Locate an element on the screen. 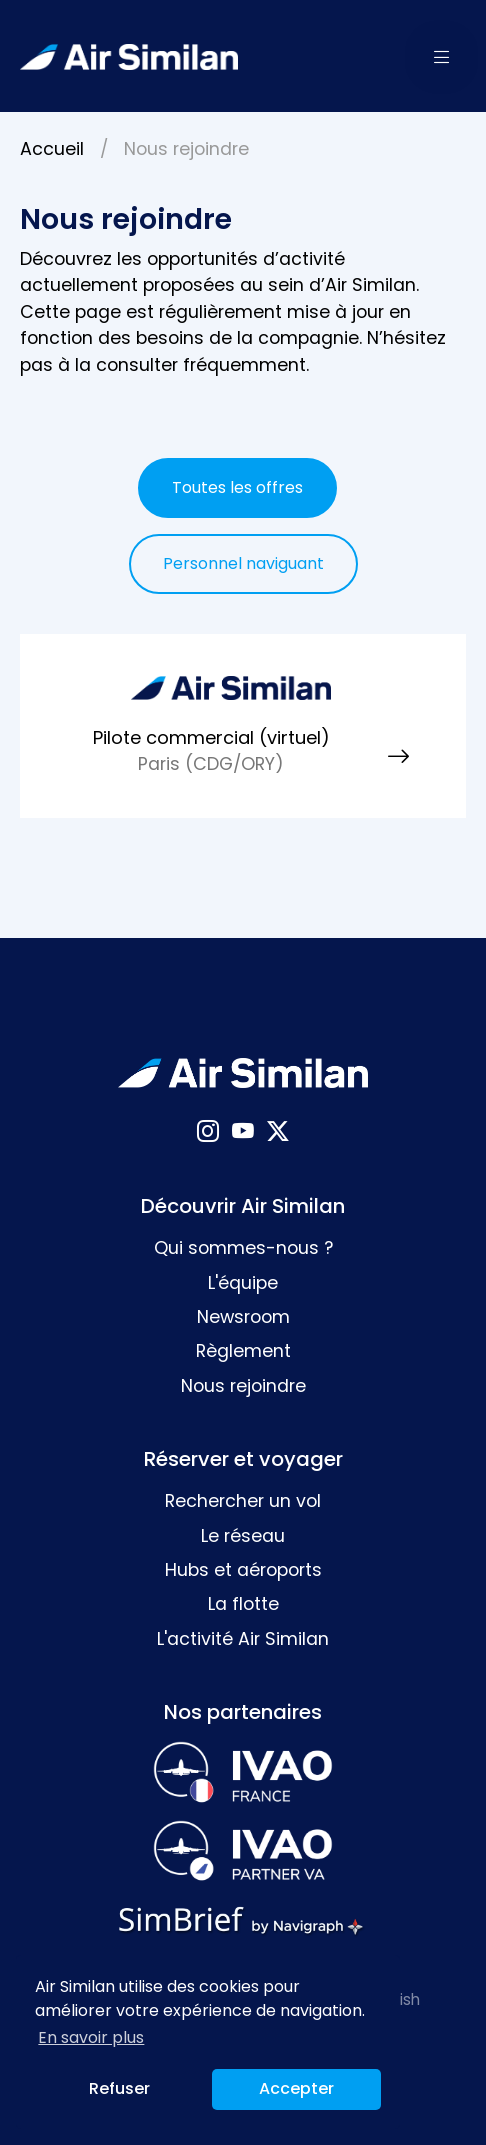  Nous rejoindre is located at coordinates (243, 1386).